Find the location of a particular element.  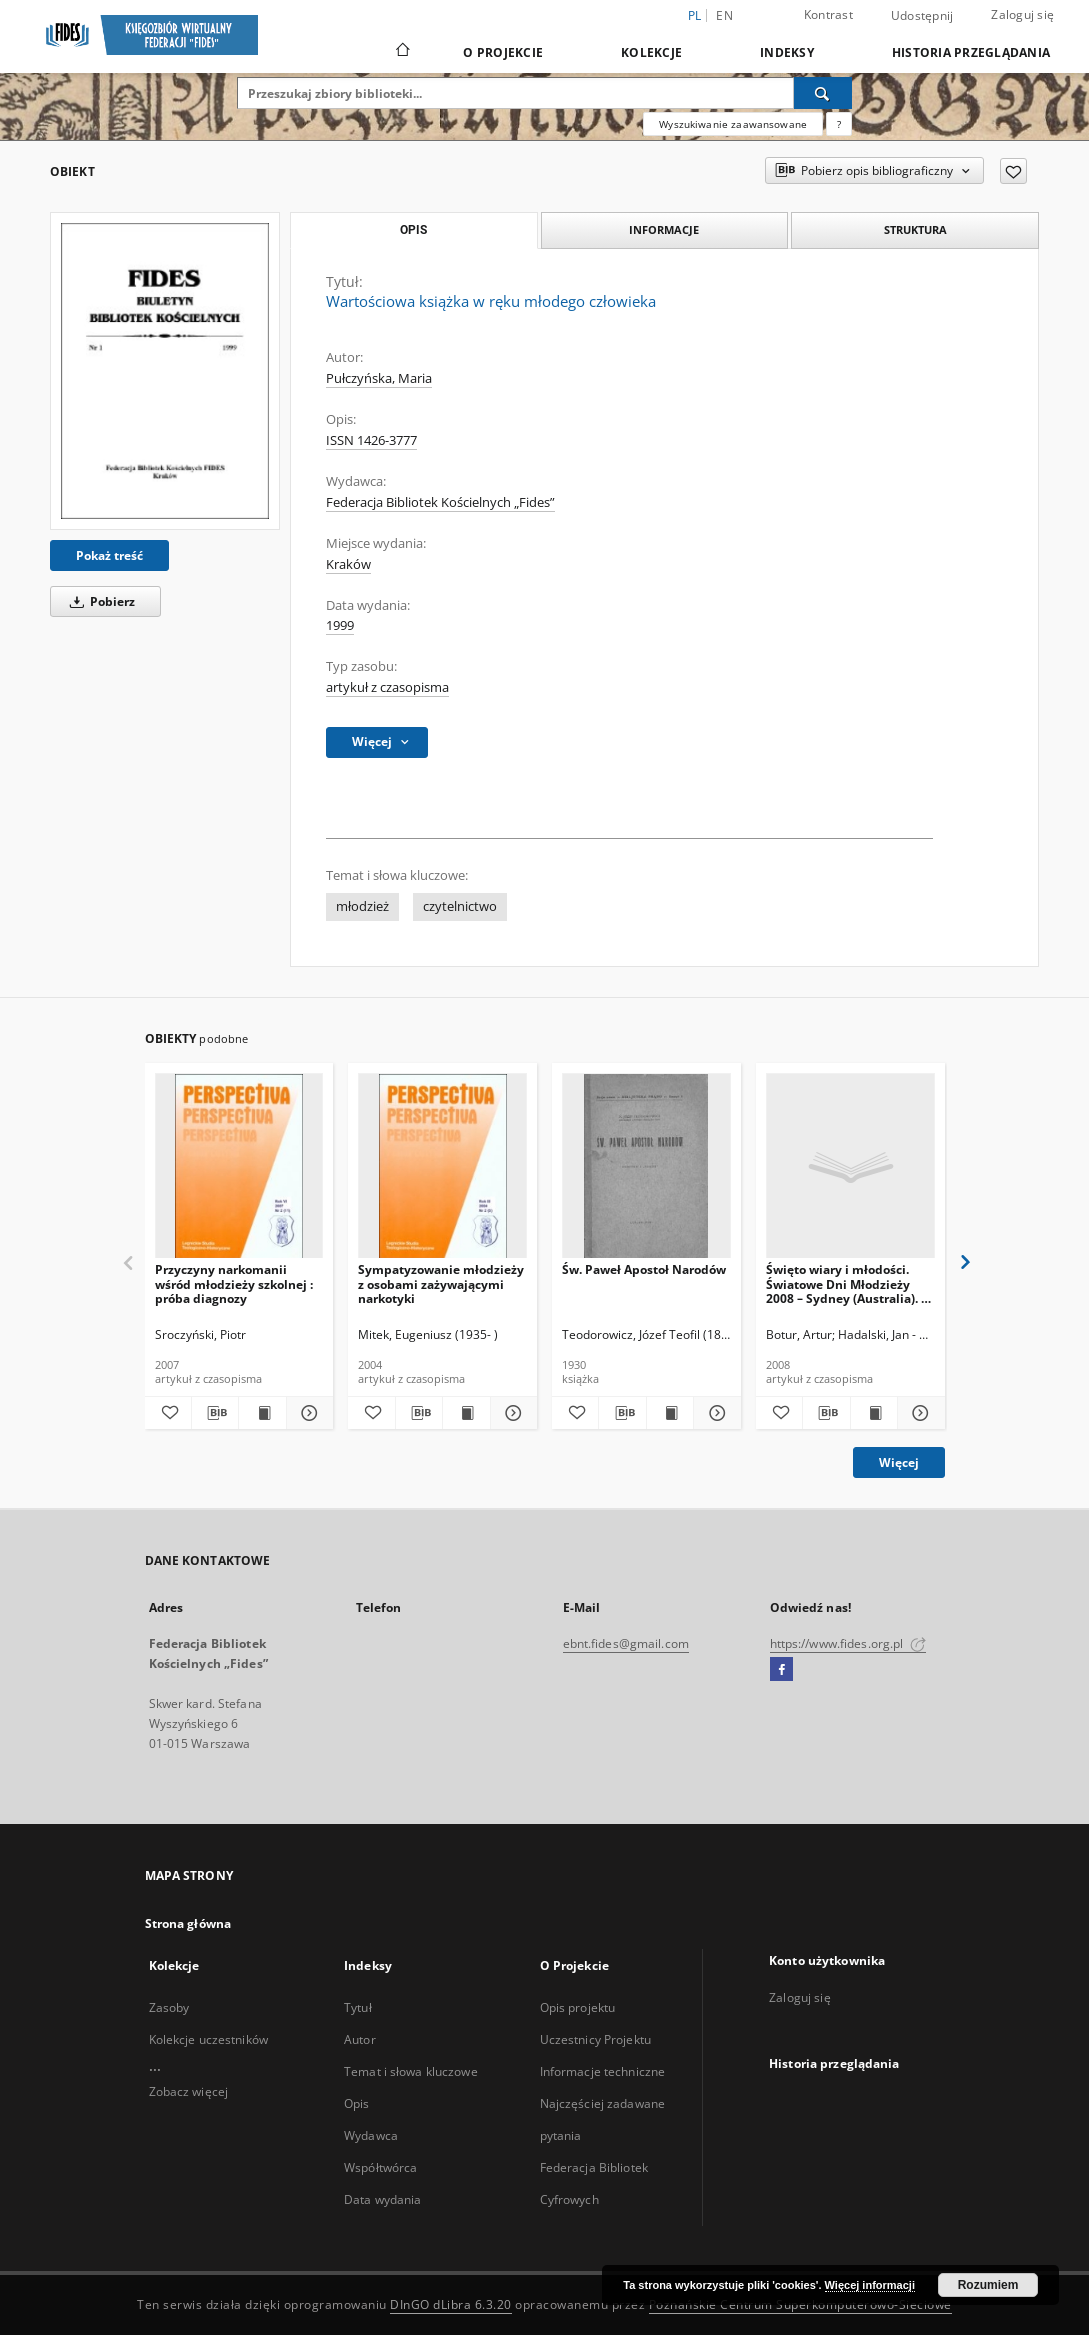

[Przyczyny narkomanii wśród młodzieży szkolnej : próba diagnozy] is located at coordinates (239, 1166).